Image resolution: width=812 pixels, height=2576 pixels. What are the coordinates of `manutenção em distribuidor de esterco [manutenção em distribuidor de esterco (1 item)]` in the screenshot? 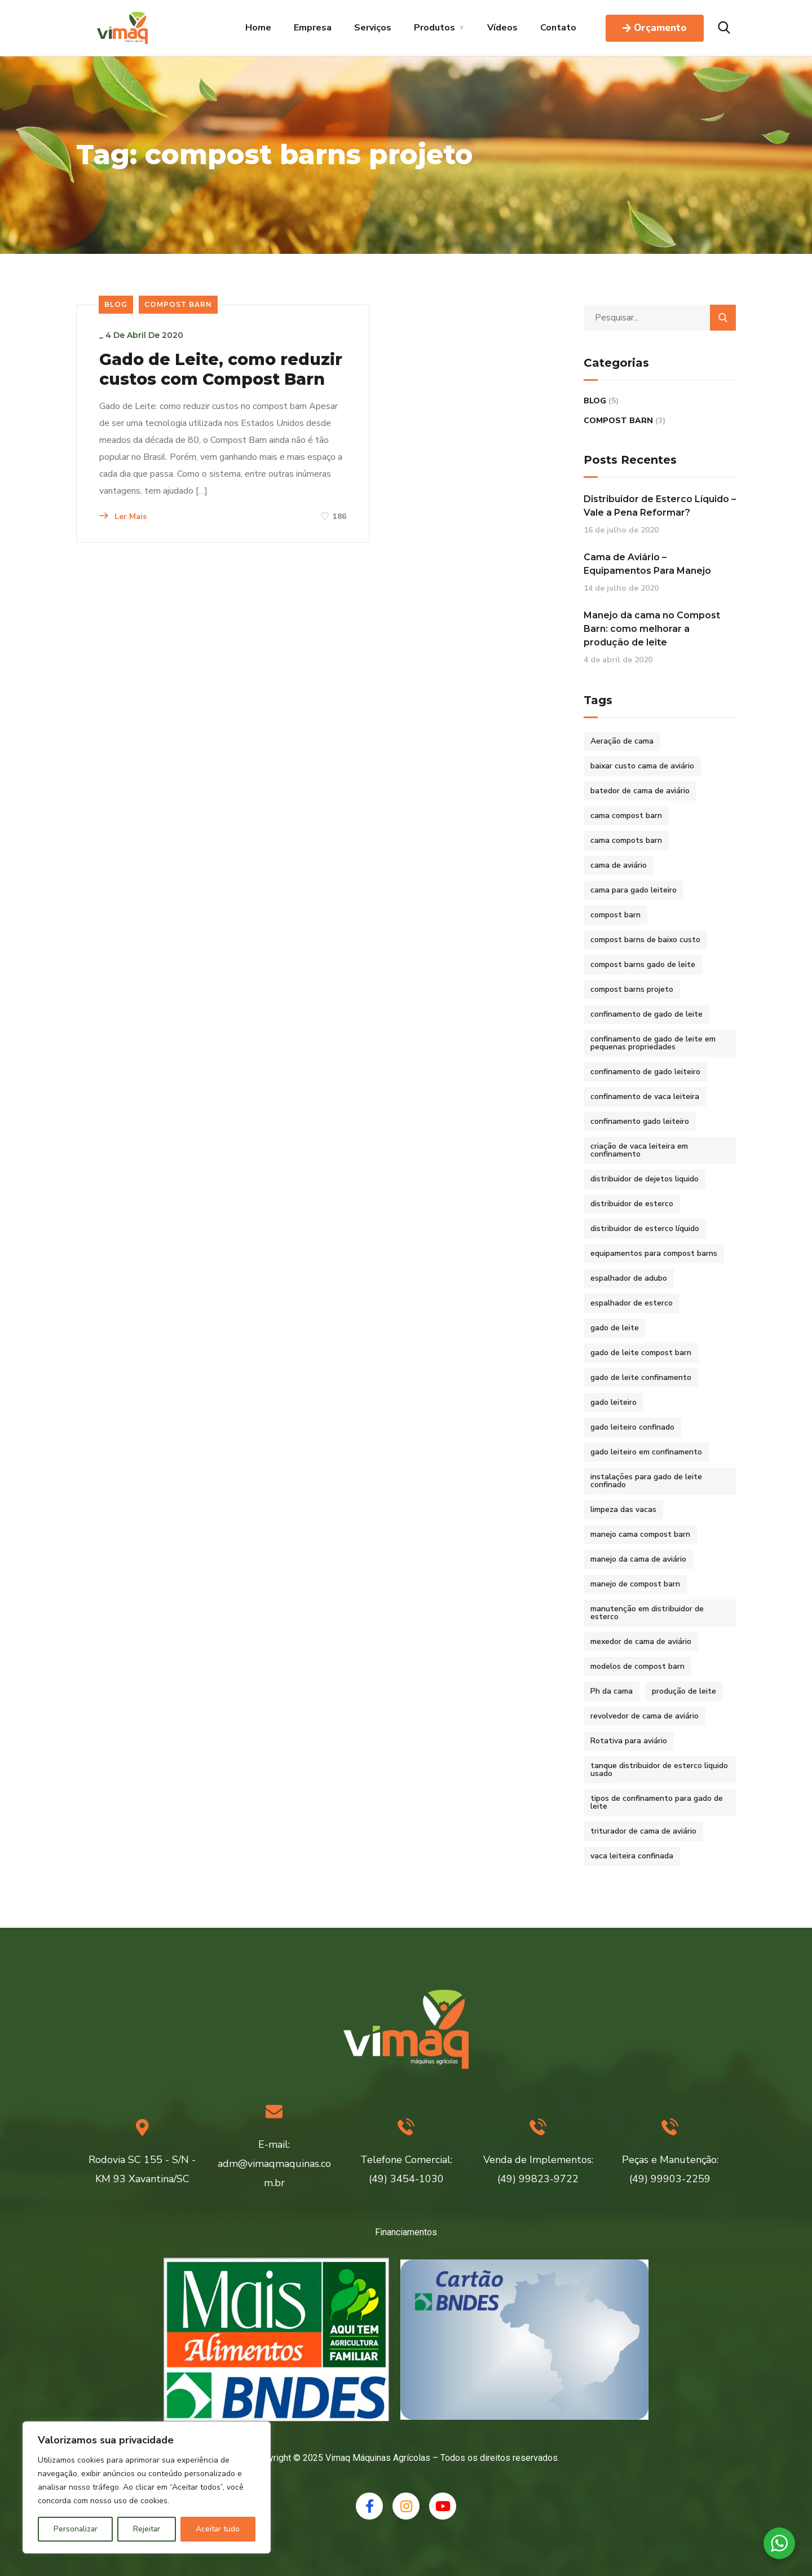 It's located at (647, 1612).